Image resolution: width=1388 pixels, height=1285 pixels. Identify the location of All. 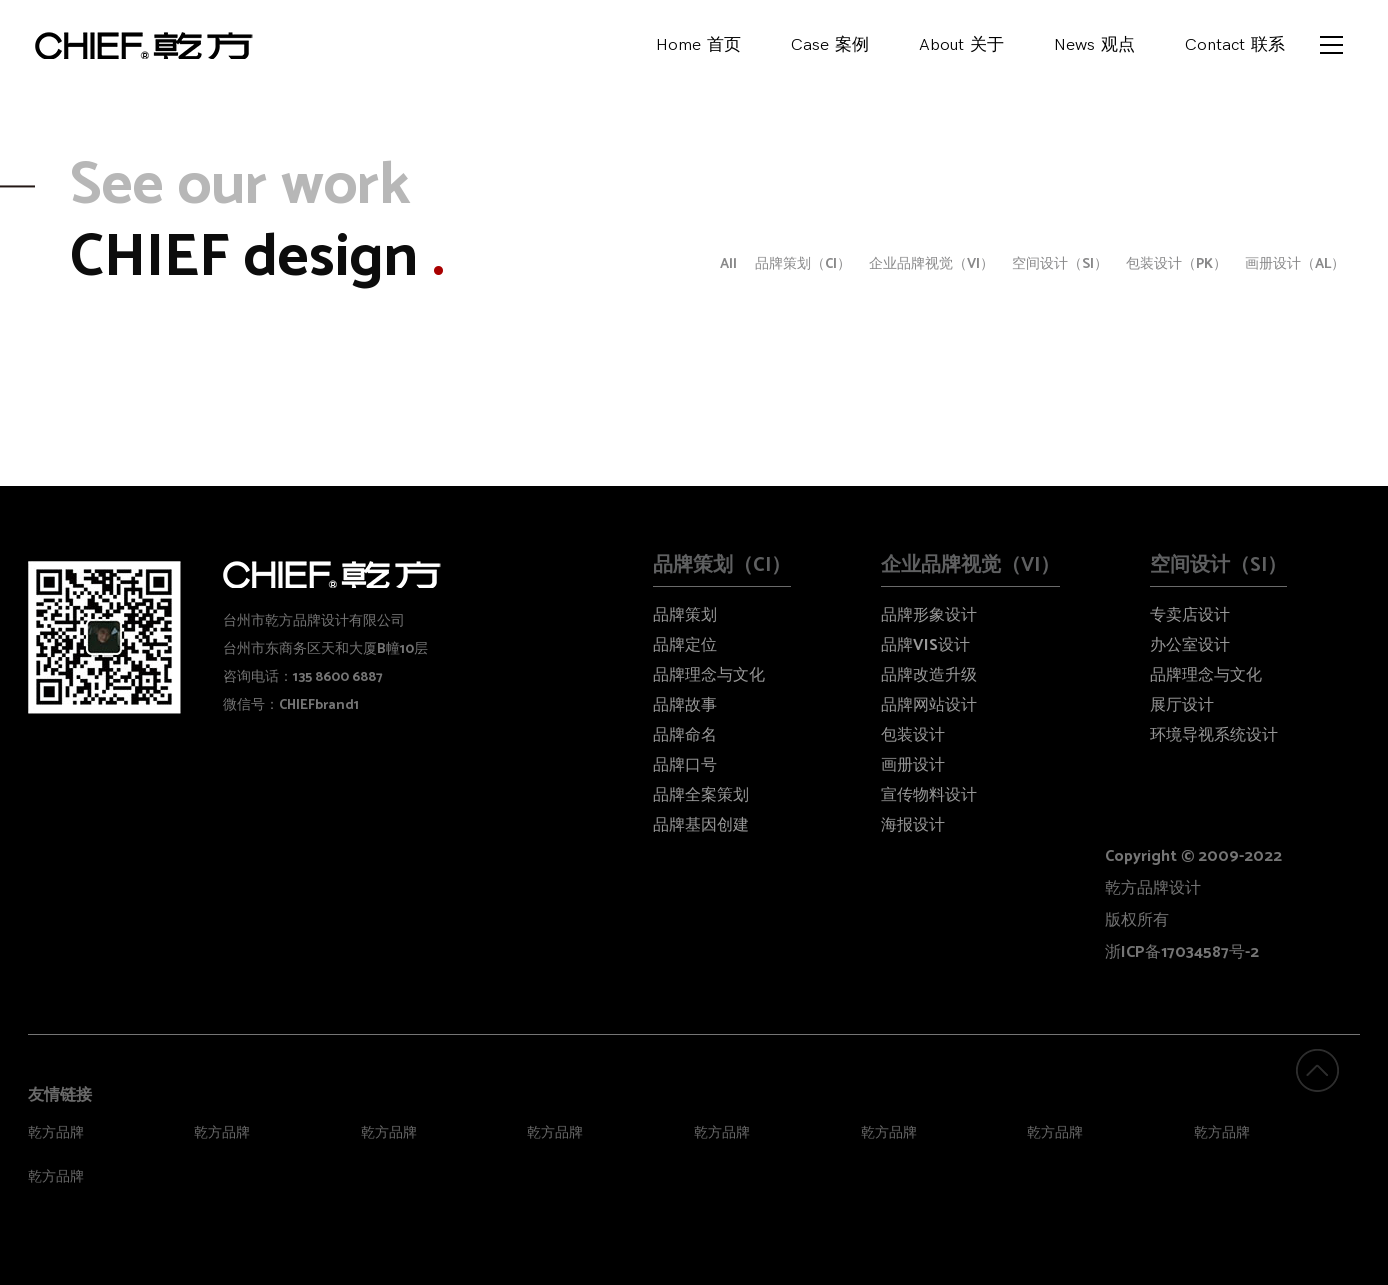
(728, 264).